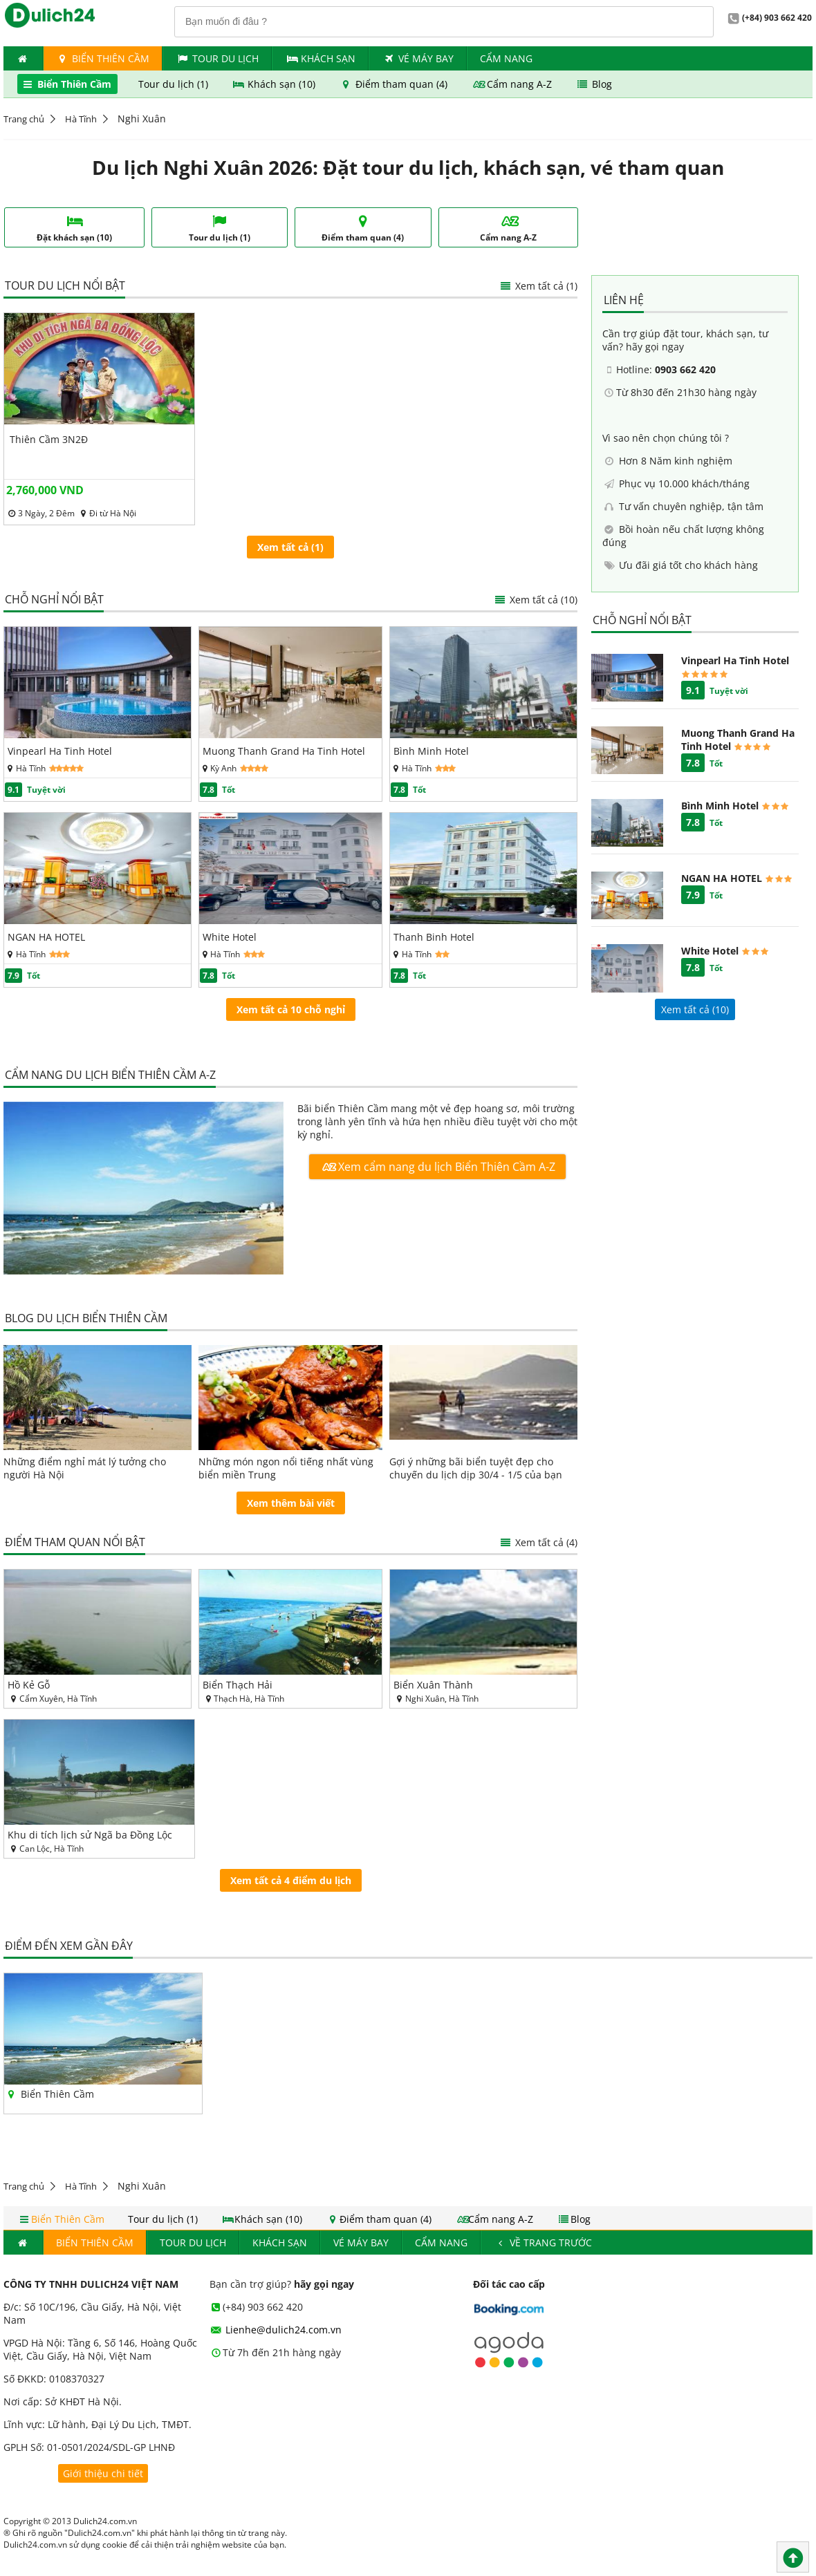 The height and width of the screenshot is (2576, 816). Describe the element at coordinates (538, 285) in the screenshot. I see `Xem tất cả (1)` at that location.